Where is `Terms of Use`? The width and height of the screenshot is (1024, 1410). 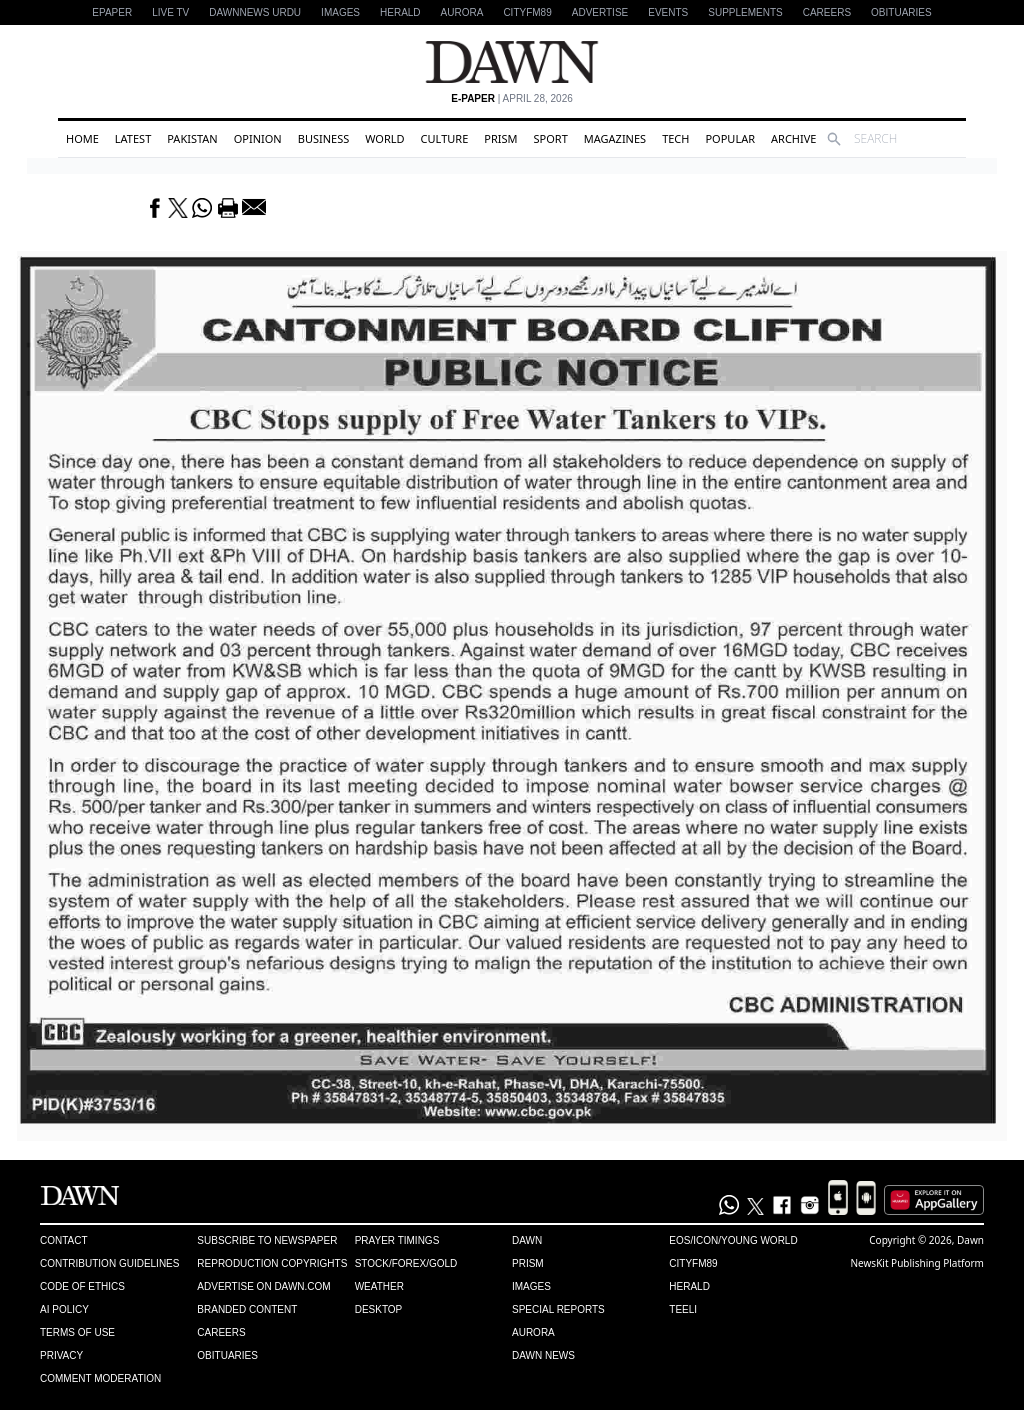
Terms of Use is located at coordinates (77, 1332).